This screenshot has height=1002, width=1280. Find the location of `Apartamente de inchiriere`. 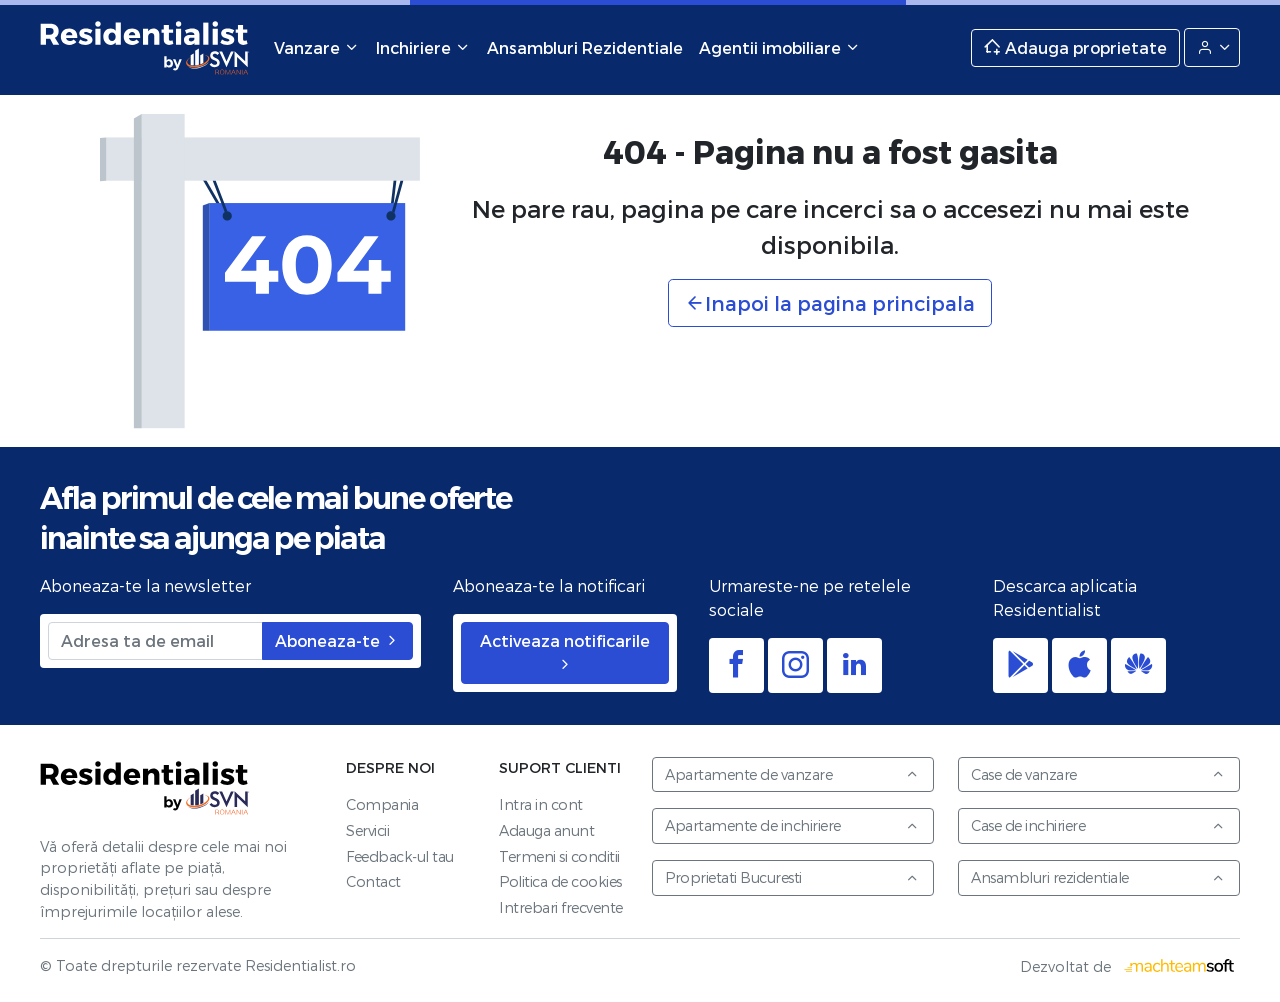

Apartamente de inchiriere is located at coordinates (792, 825).